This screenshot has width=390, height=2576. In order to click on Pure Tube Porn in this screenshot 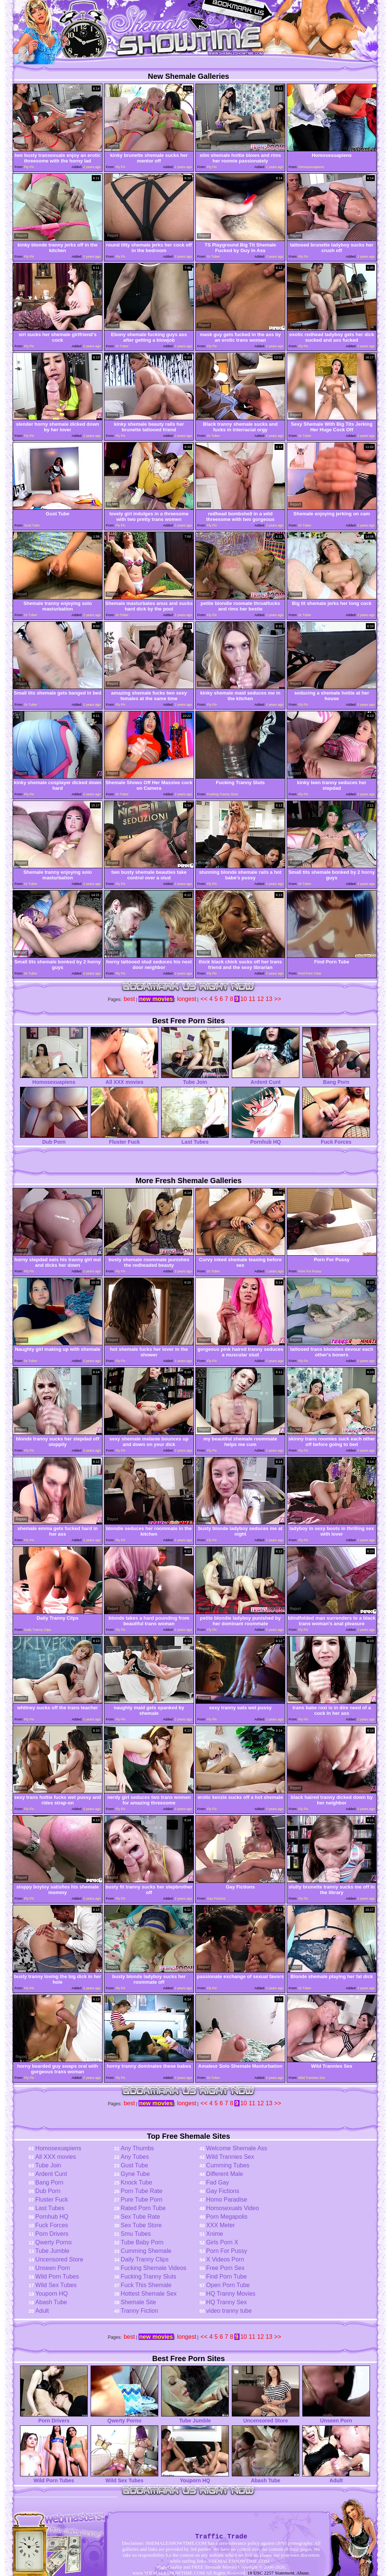, I will do `click(141, 2199)`.